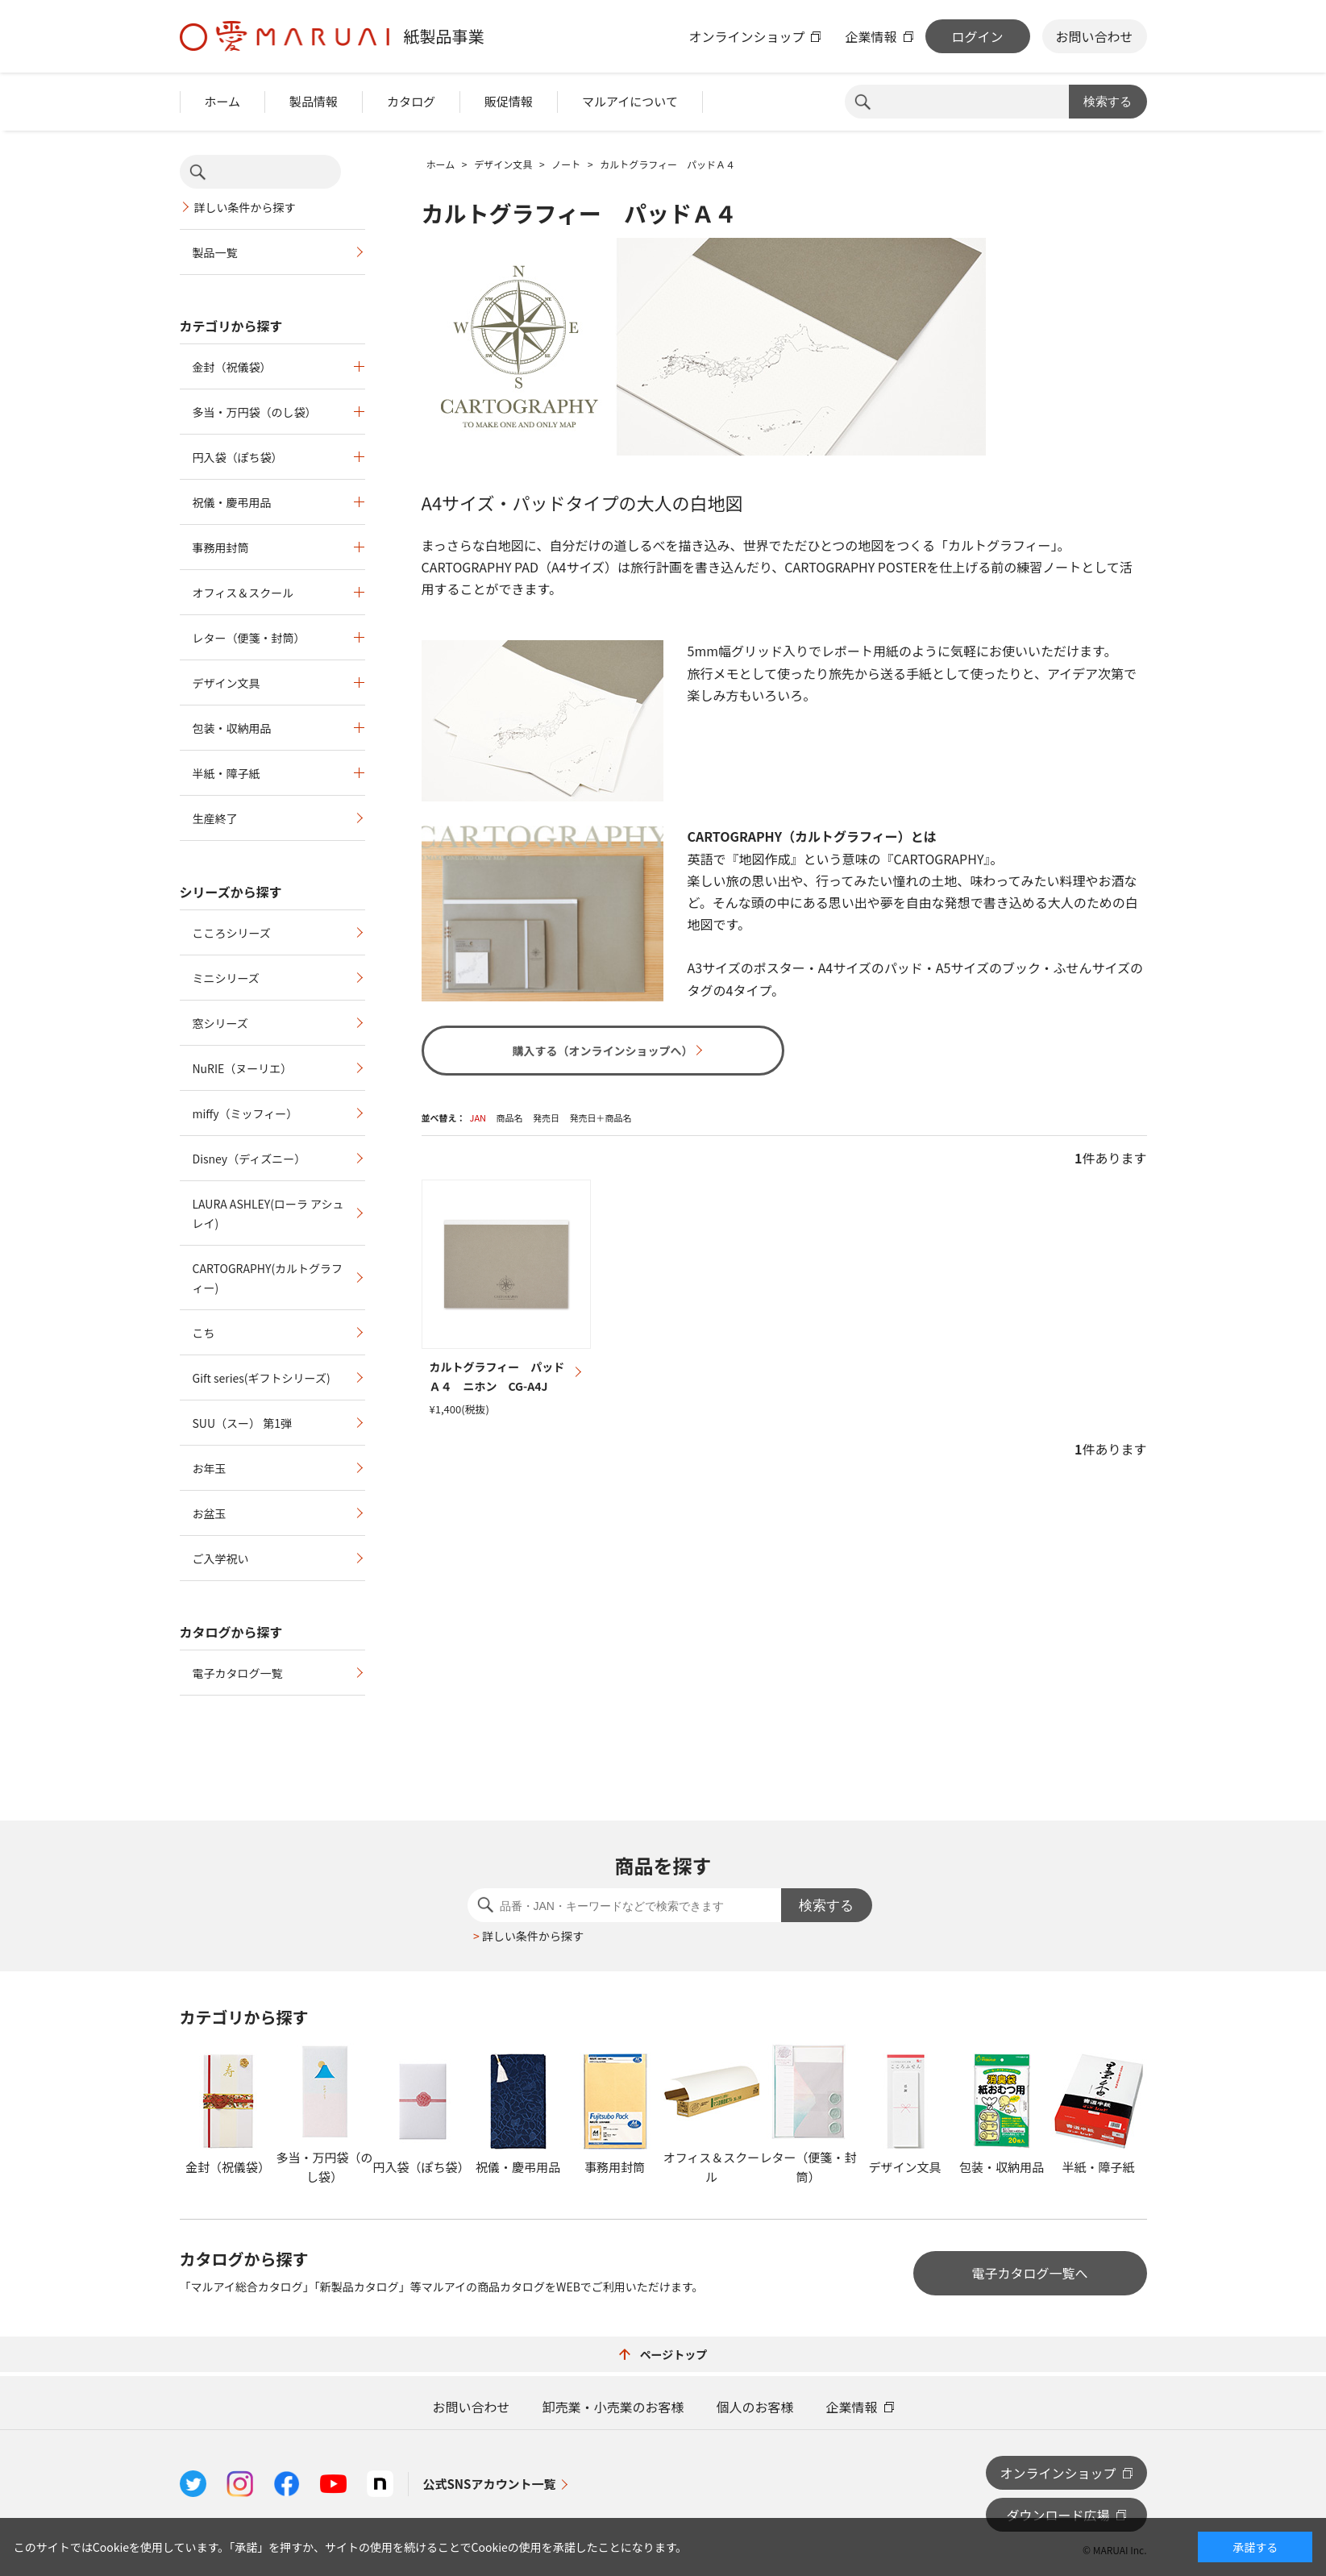 This screenshot has width=1326, height=2576. I want to click on LAURA ASHLEY(ローラ アシュレイ), so click(268, 1213).